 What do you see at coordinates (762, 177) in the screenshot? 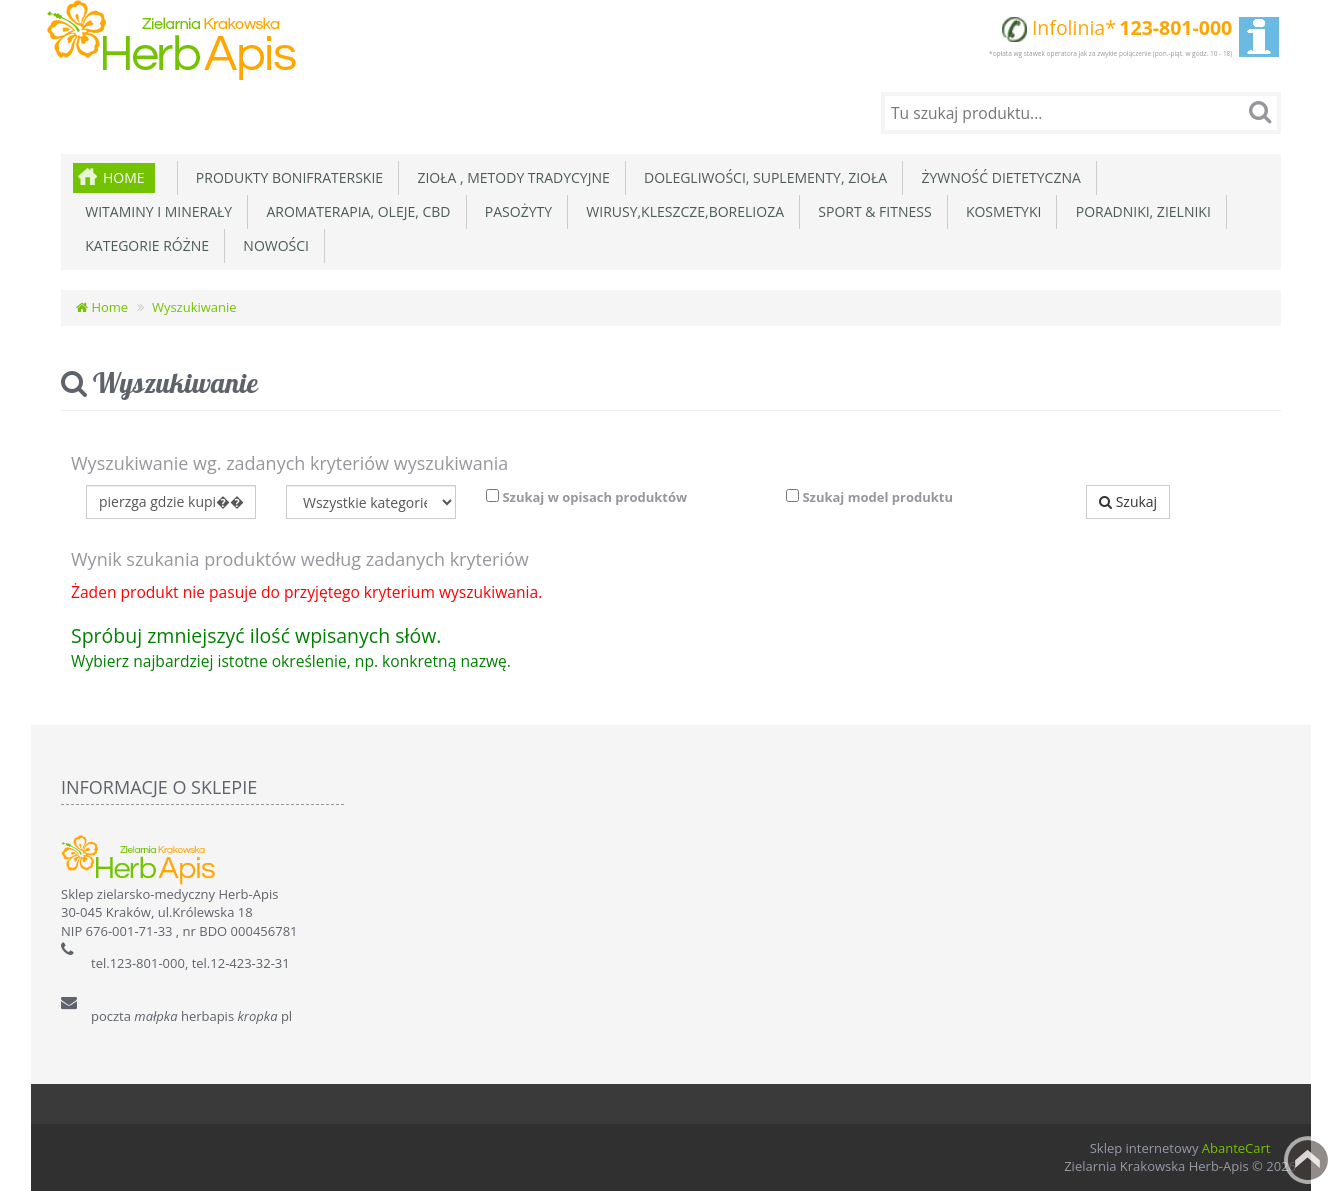
I see `Dolegliwości, suplementy, zioła` at bounding box center [762, 177].